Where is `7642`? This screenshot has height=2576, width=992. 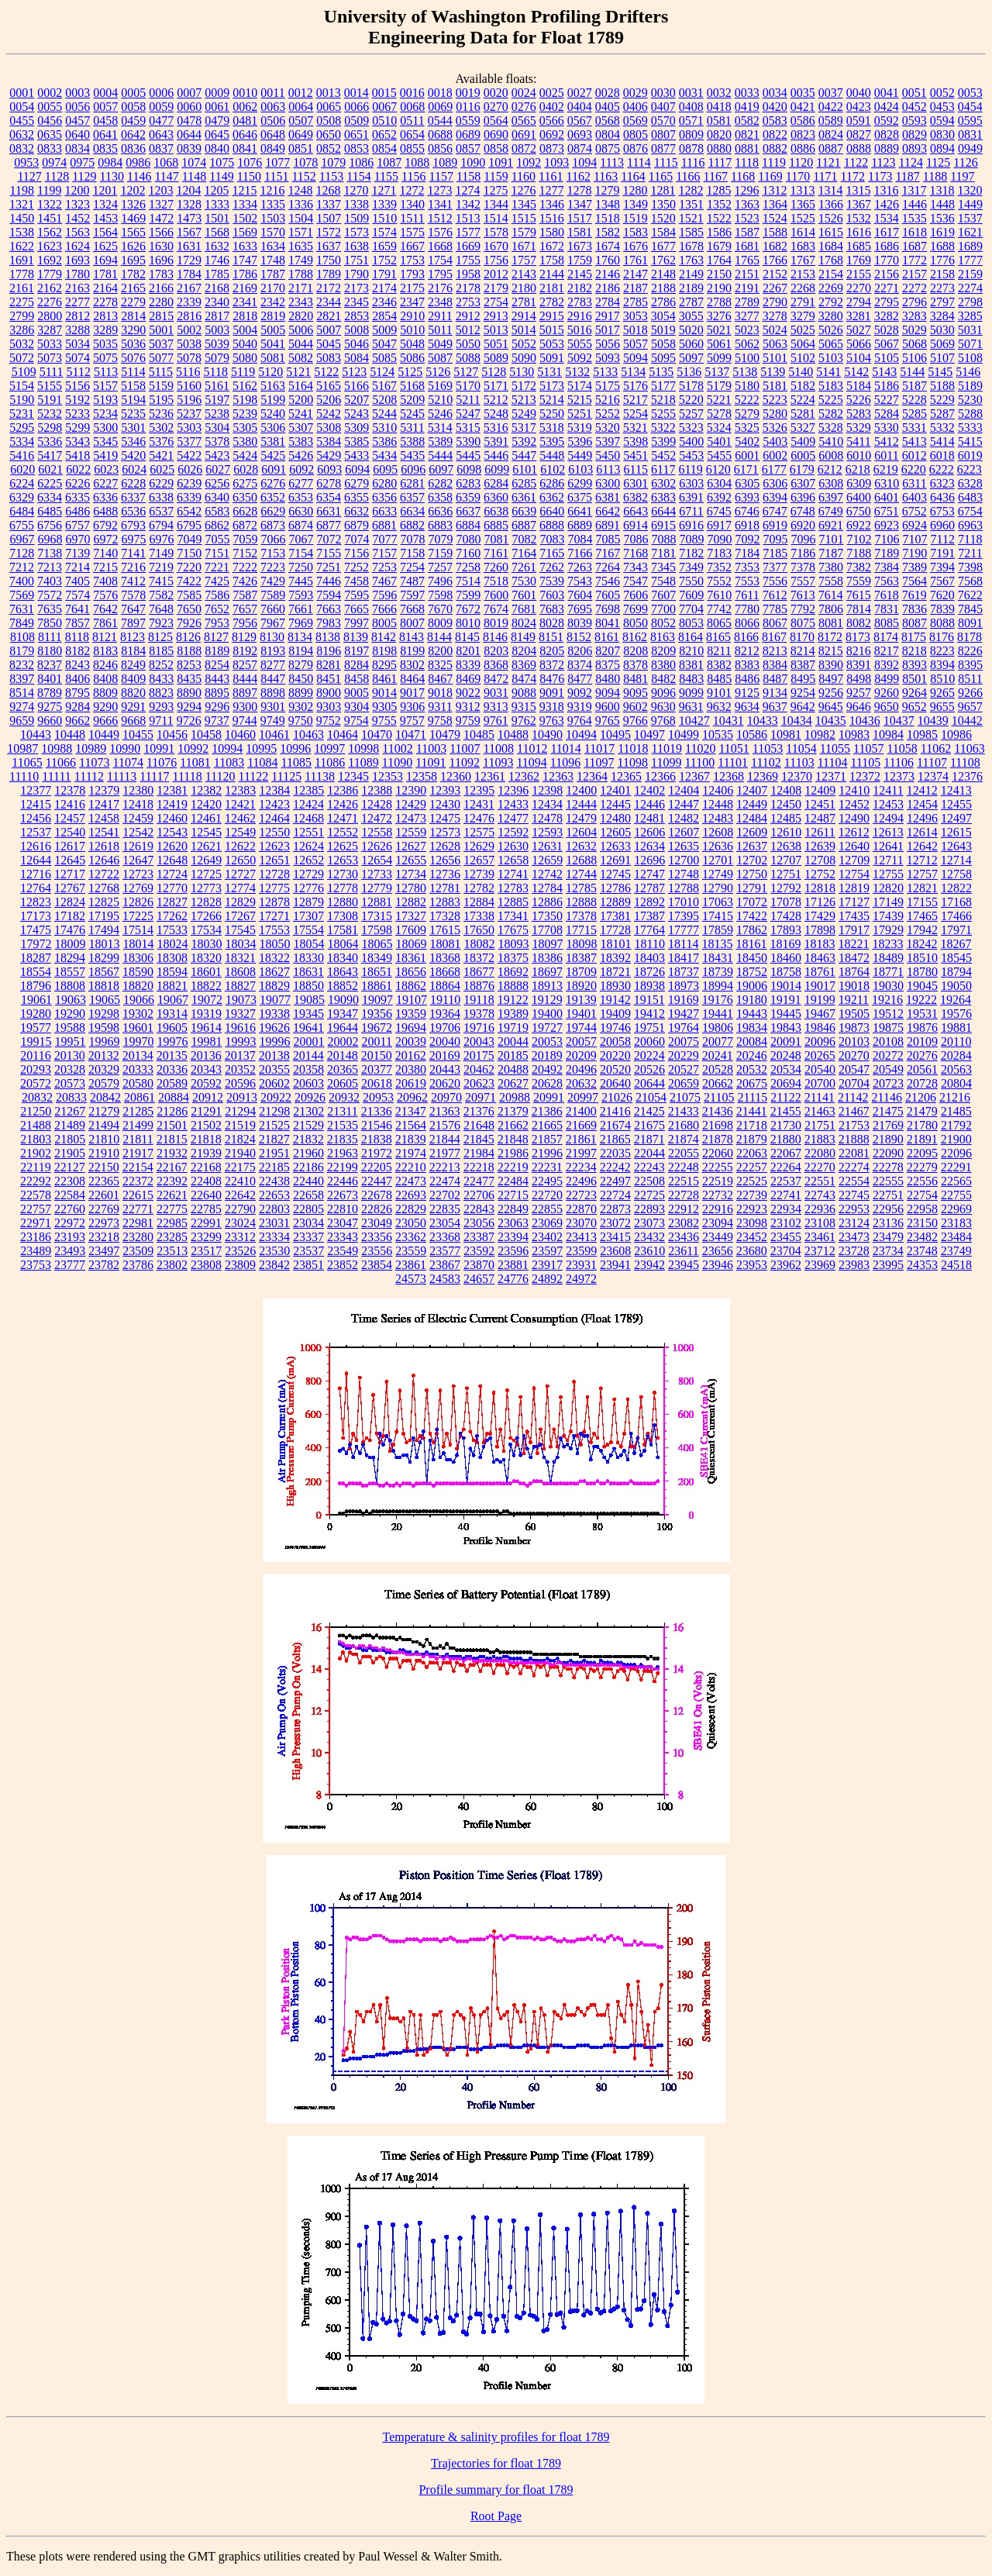
7642 is located at coordinates (105, 609).